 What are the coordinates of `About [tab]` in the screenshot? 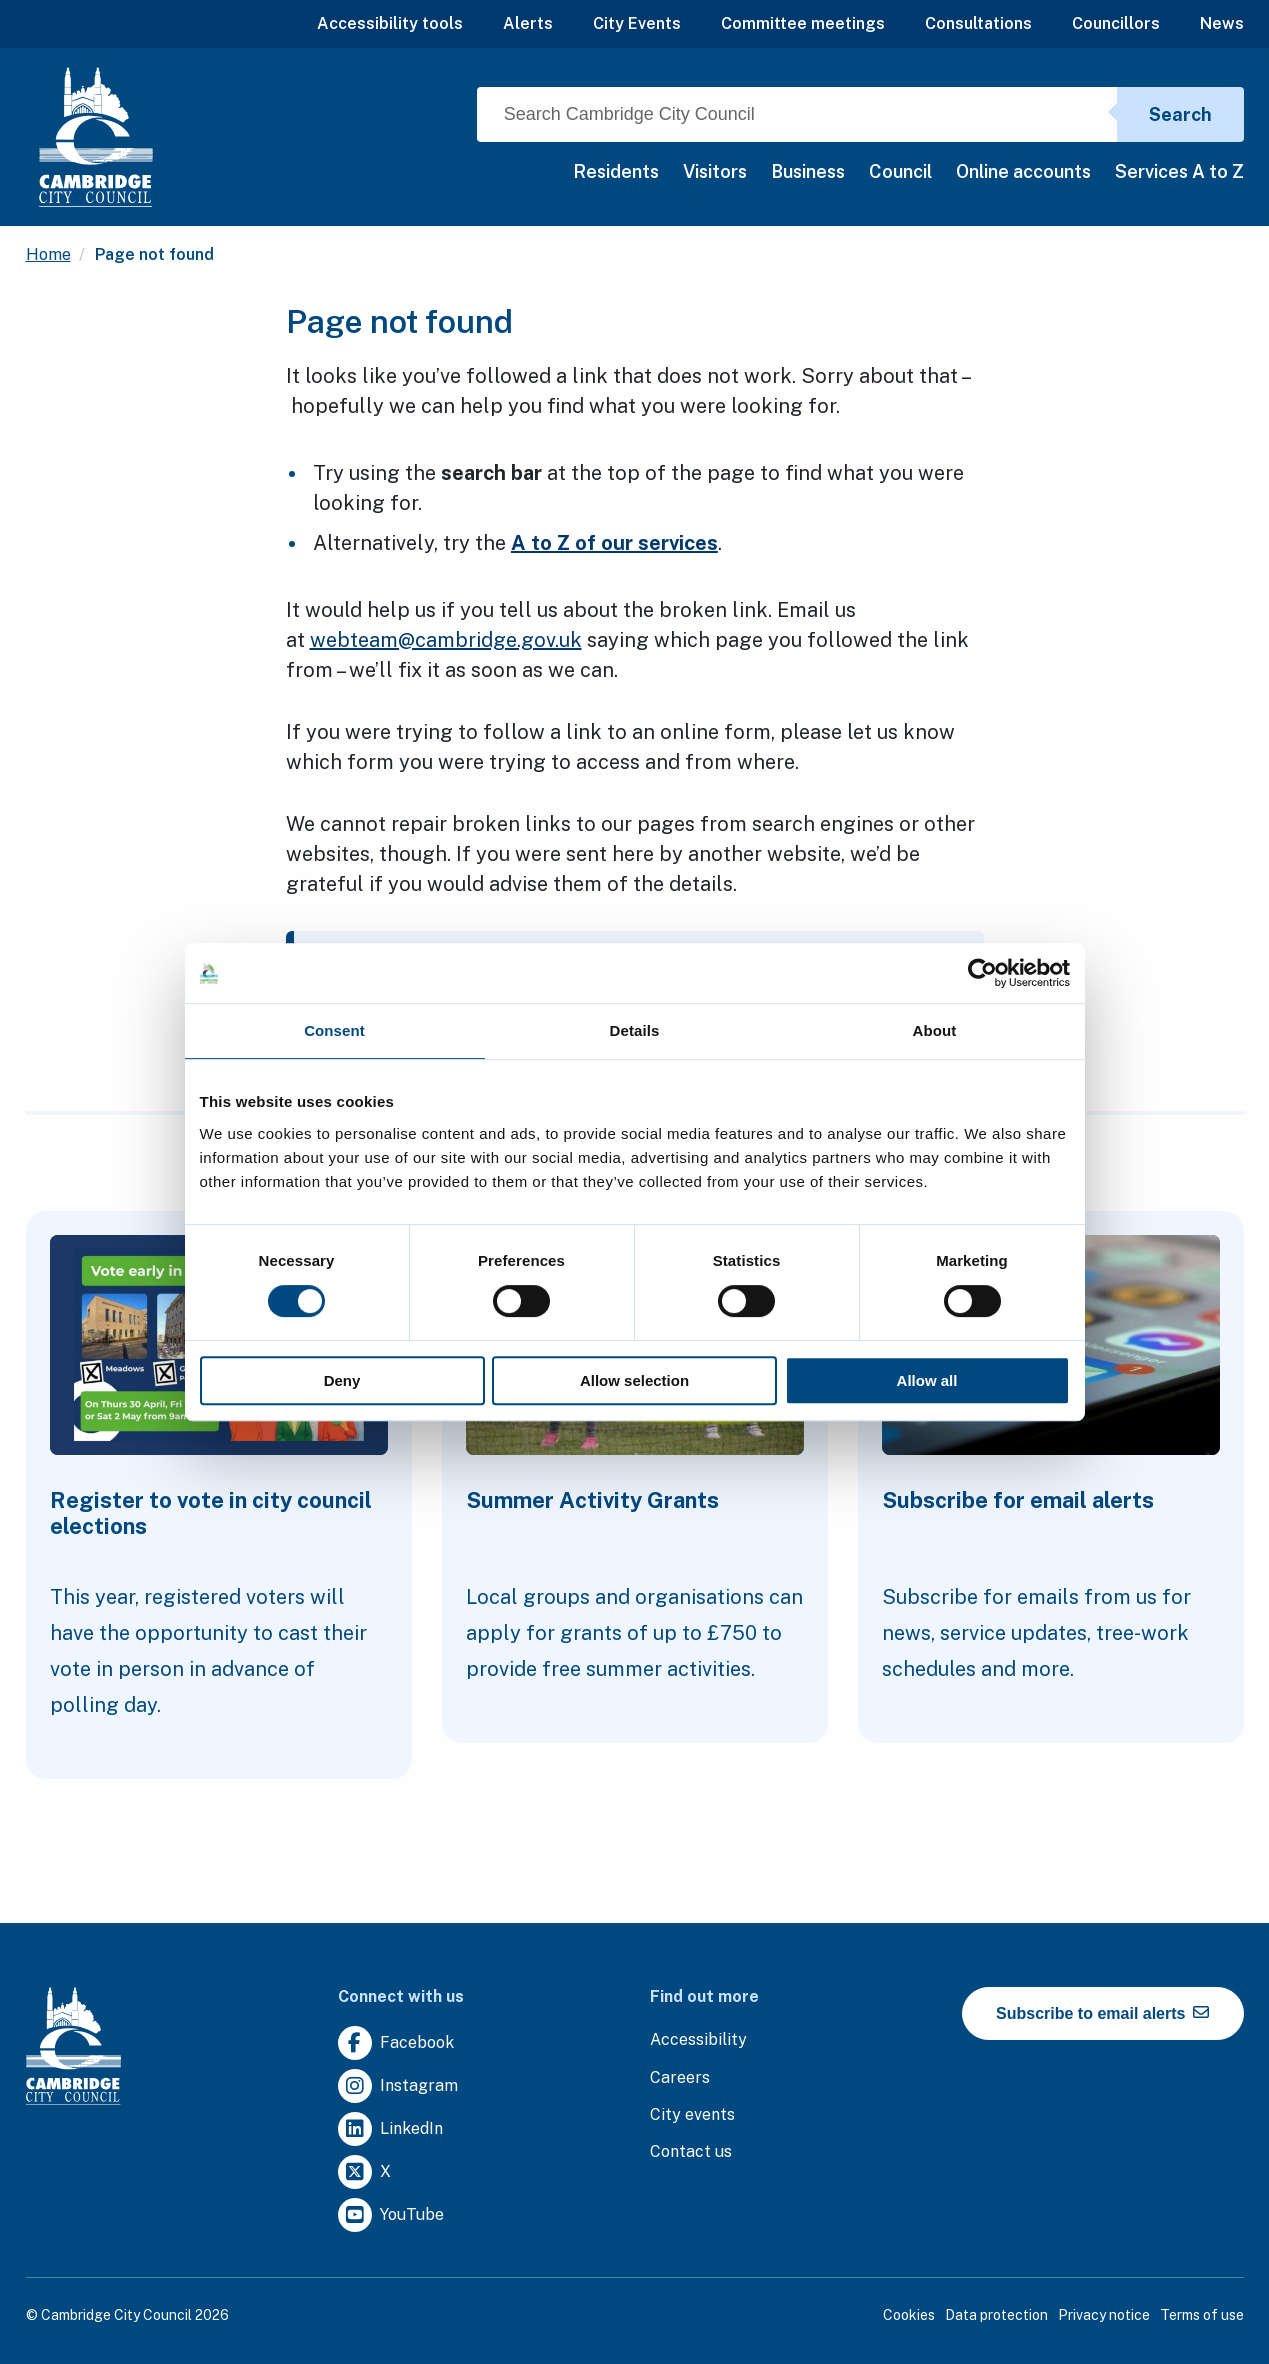 It's located at (935, 1030).